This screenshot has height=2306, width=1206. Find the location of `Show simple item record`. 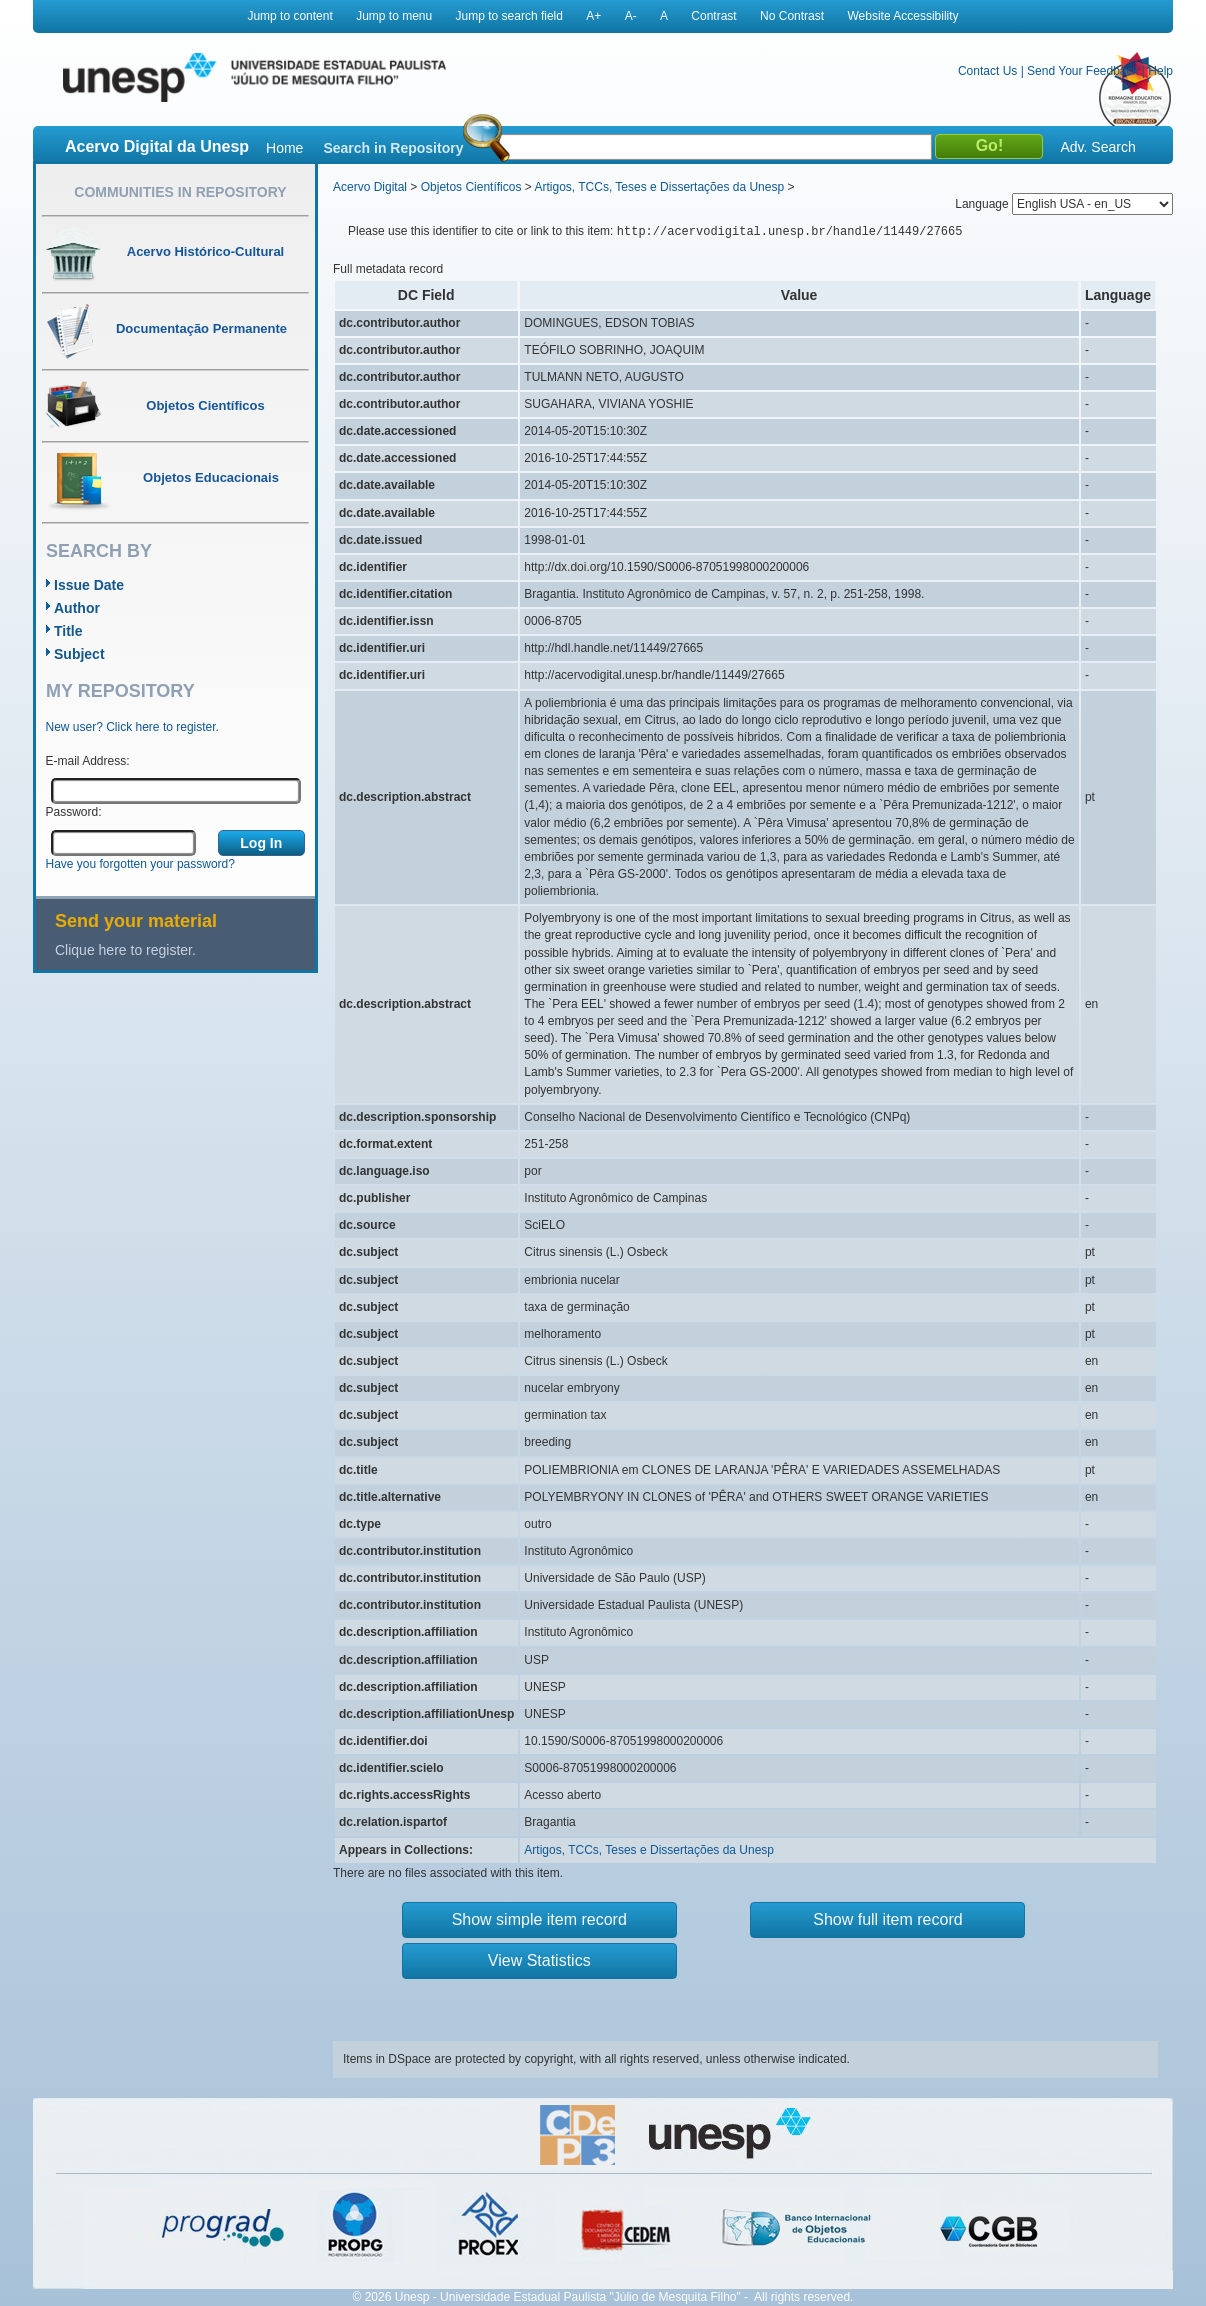

Show simple item record is located at coordinates (539, 1919).